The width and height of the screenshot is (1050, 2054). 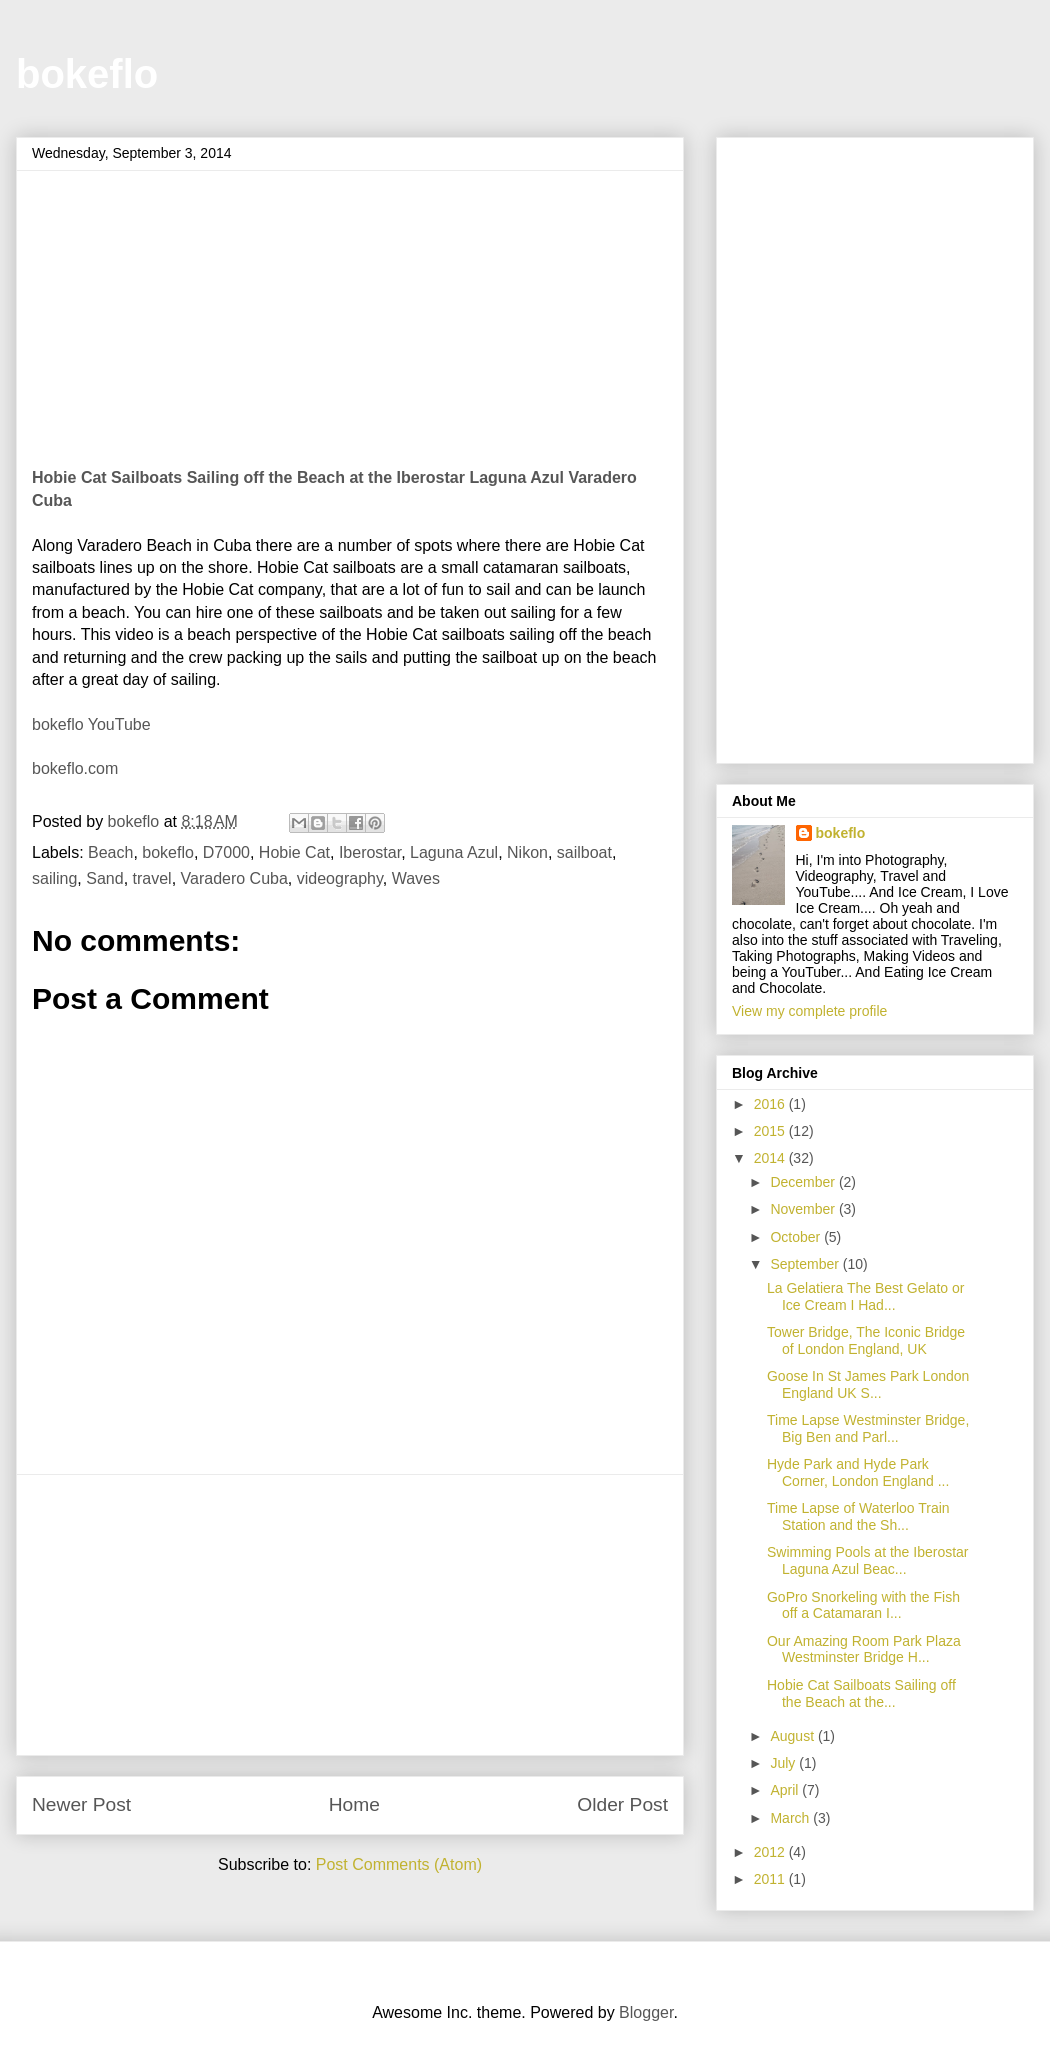 I want to click on La Gelatiera The Best Gelato or Ice Cream I Had..., so click(x=865, y=1296).